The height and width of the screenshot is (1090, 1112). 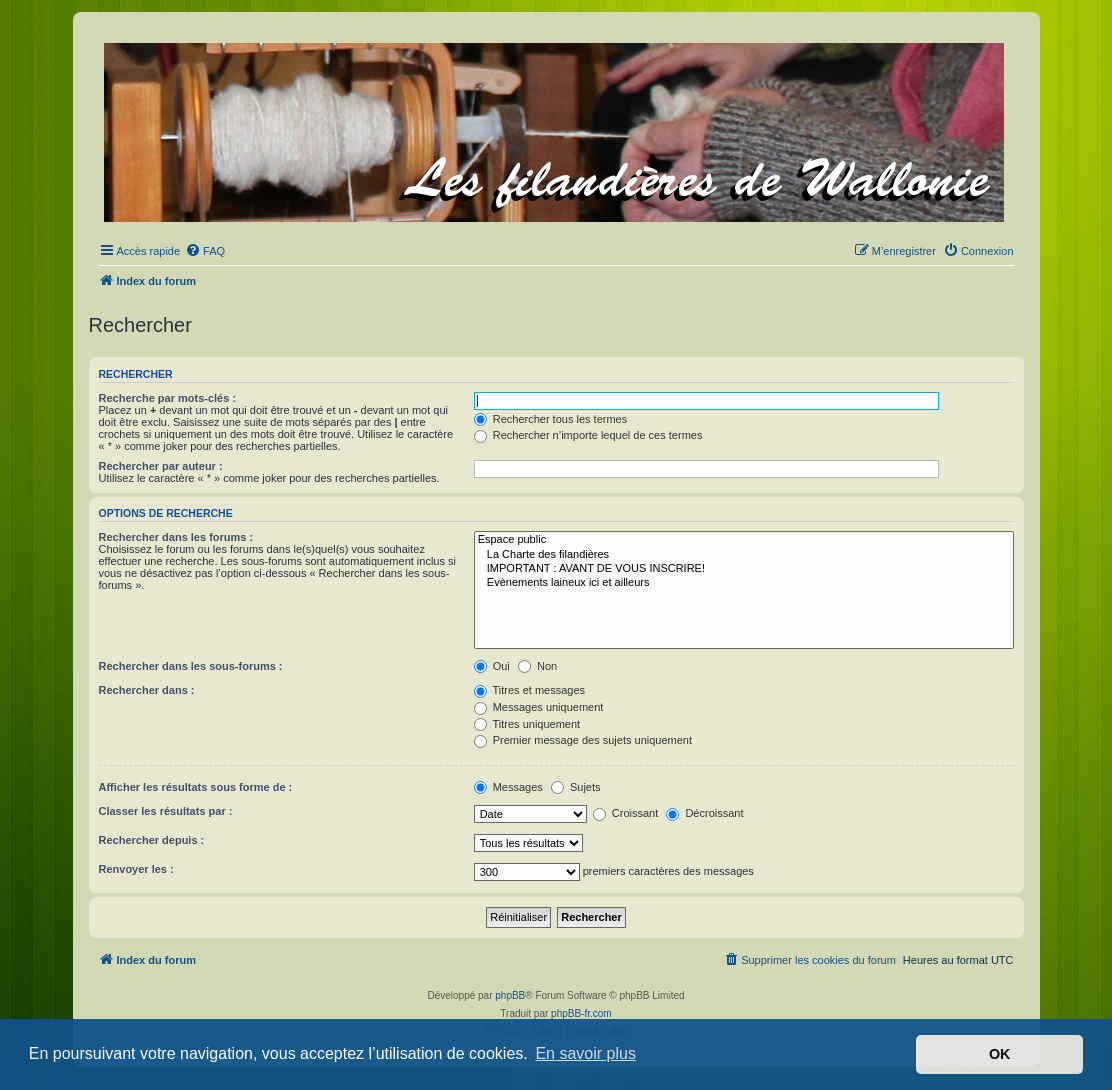 What do you see at coordinates (537, 666) in the screenshot?
I see `Non` at bounding box center [537, 666].